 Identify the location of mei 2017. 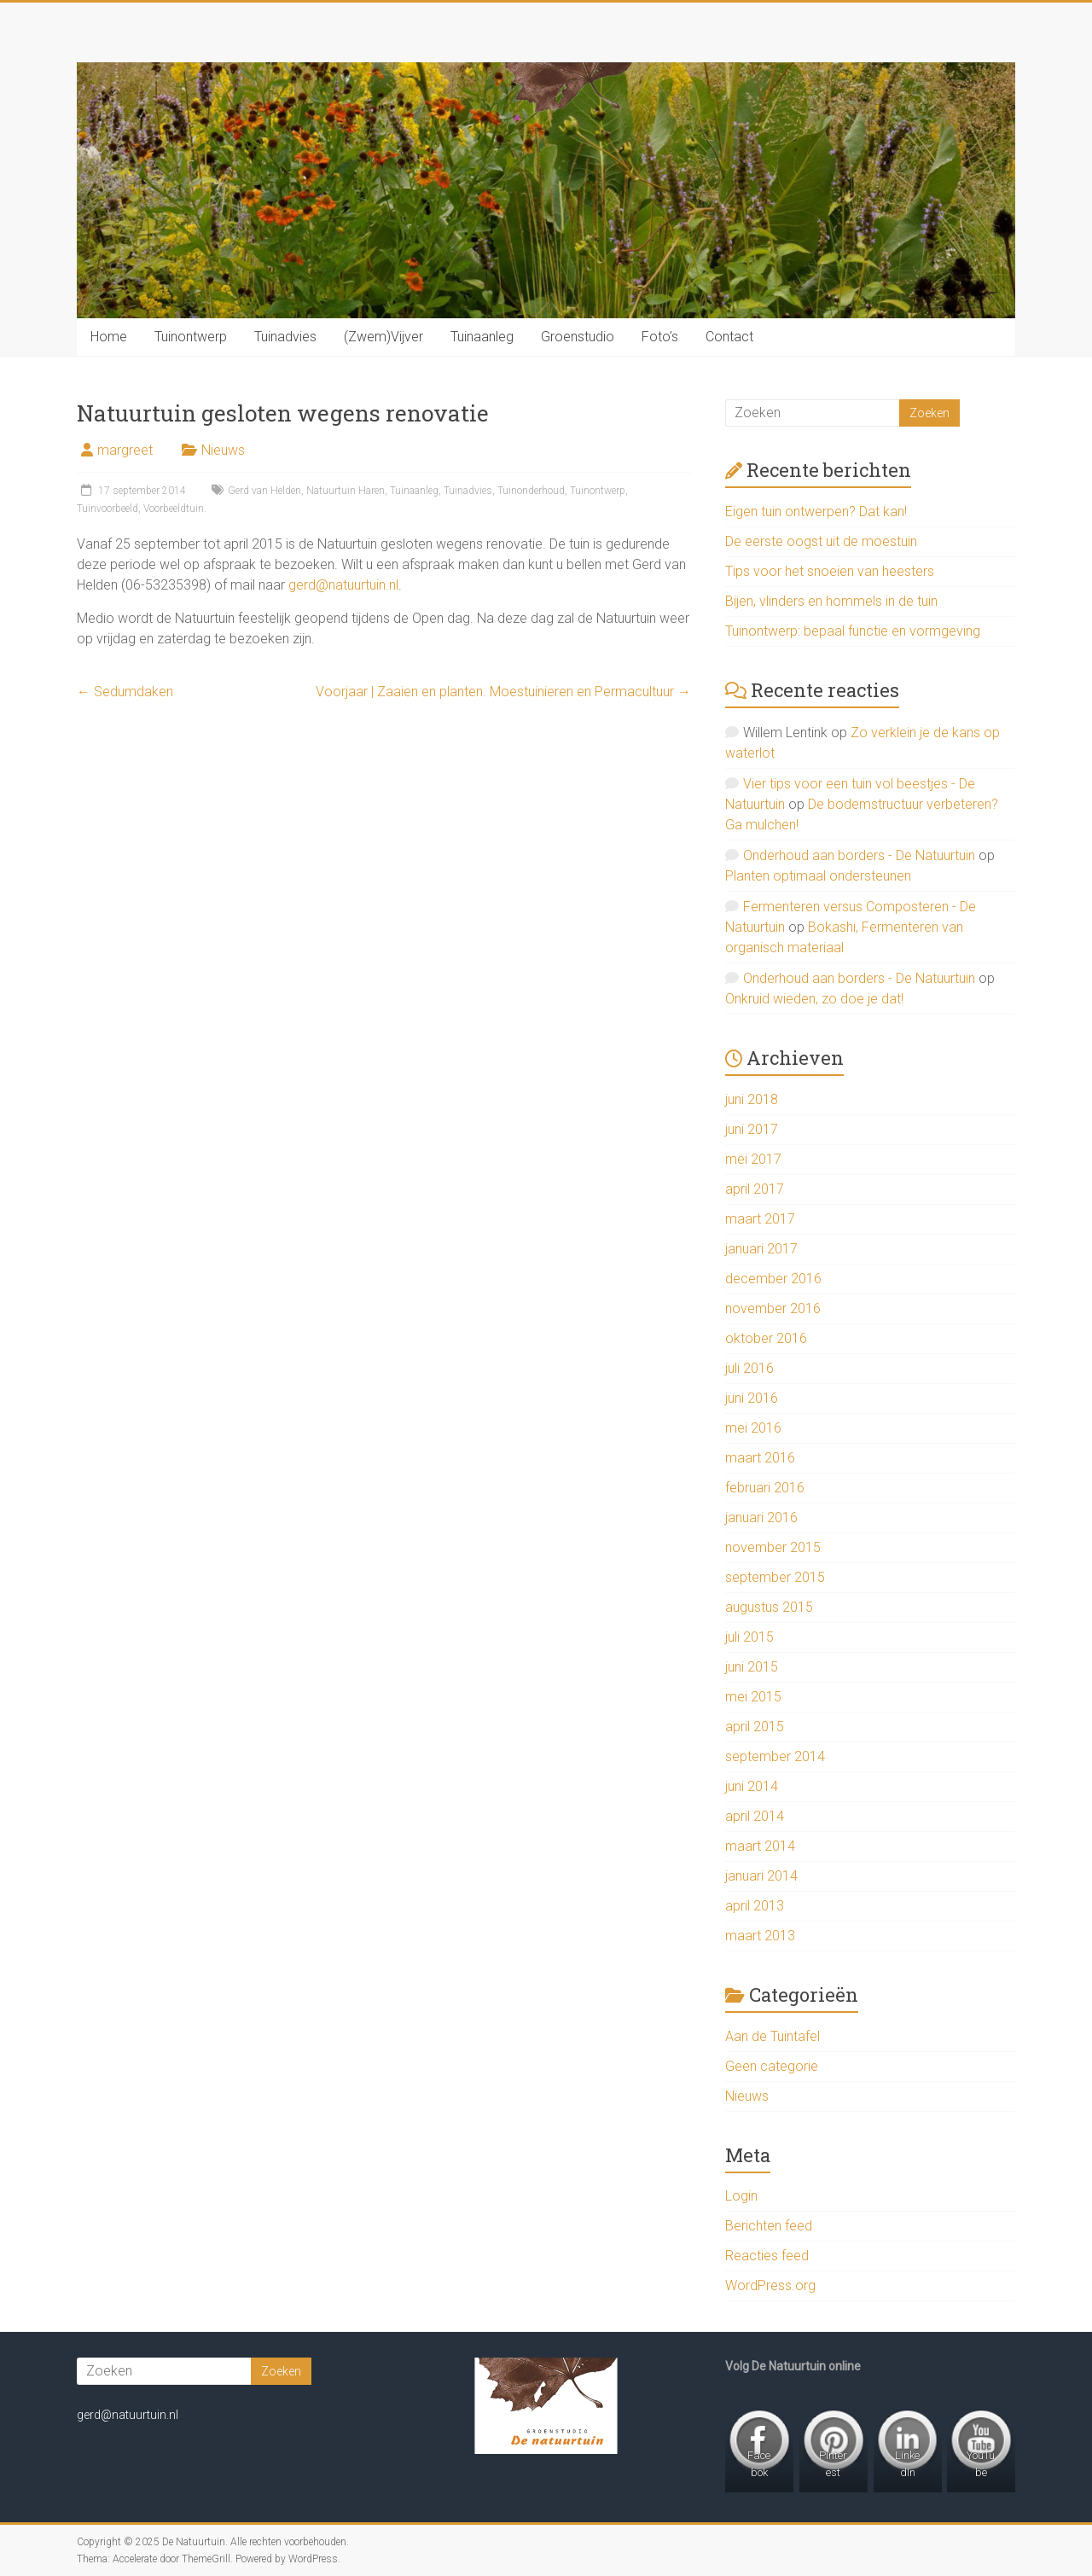
(753, 1159).